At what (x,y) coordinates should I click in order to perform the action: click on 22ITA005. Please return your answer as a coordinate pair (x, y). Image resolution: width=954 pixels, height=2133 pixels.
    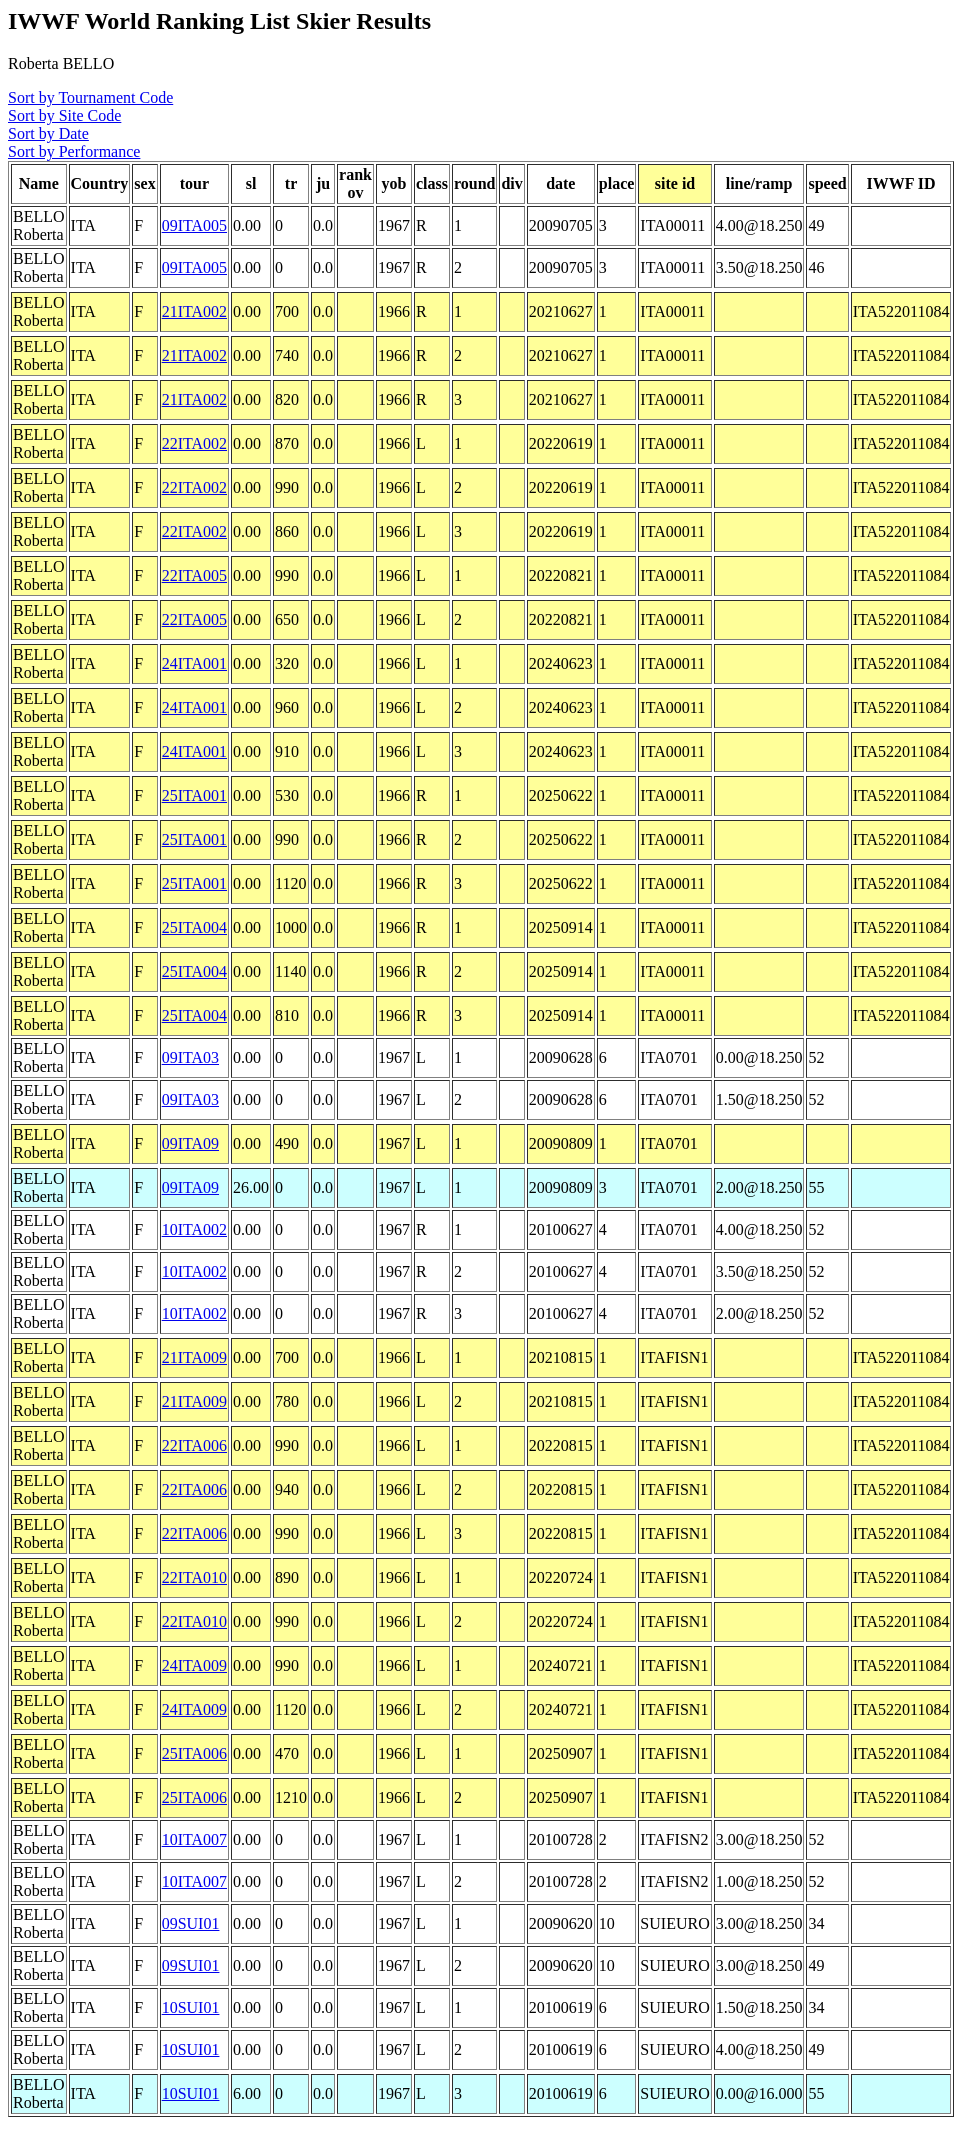
    Looking at the image, I should click on (194, 575).